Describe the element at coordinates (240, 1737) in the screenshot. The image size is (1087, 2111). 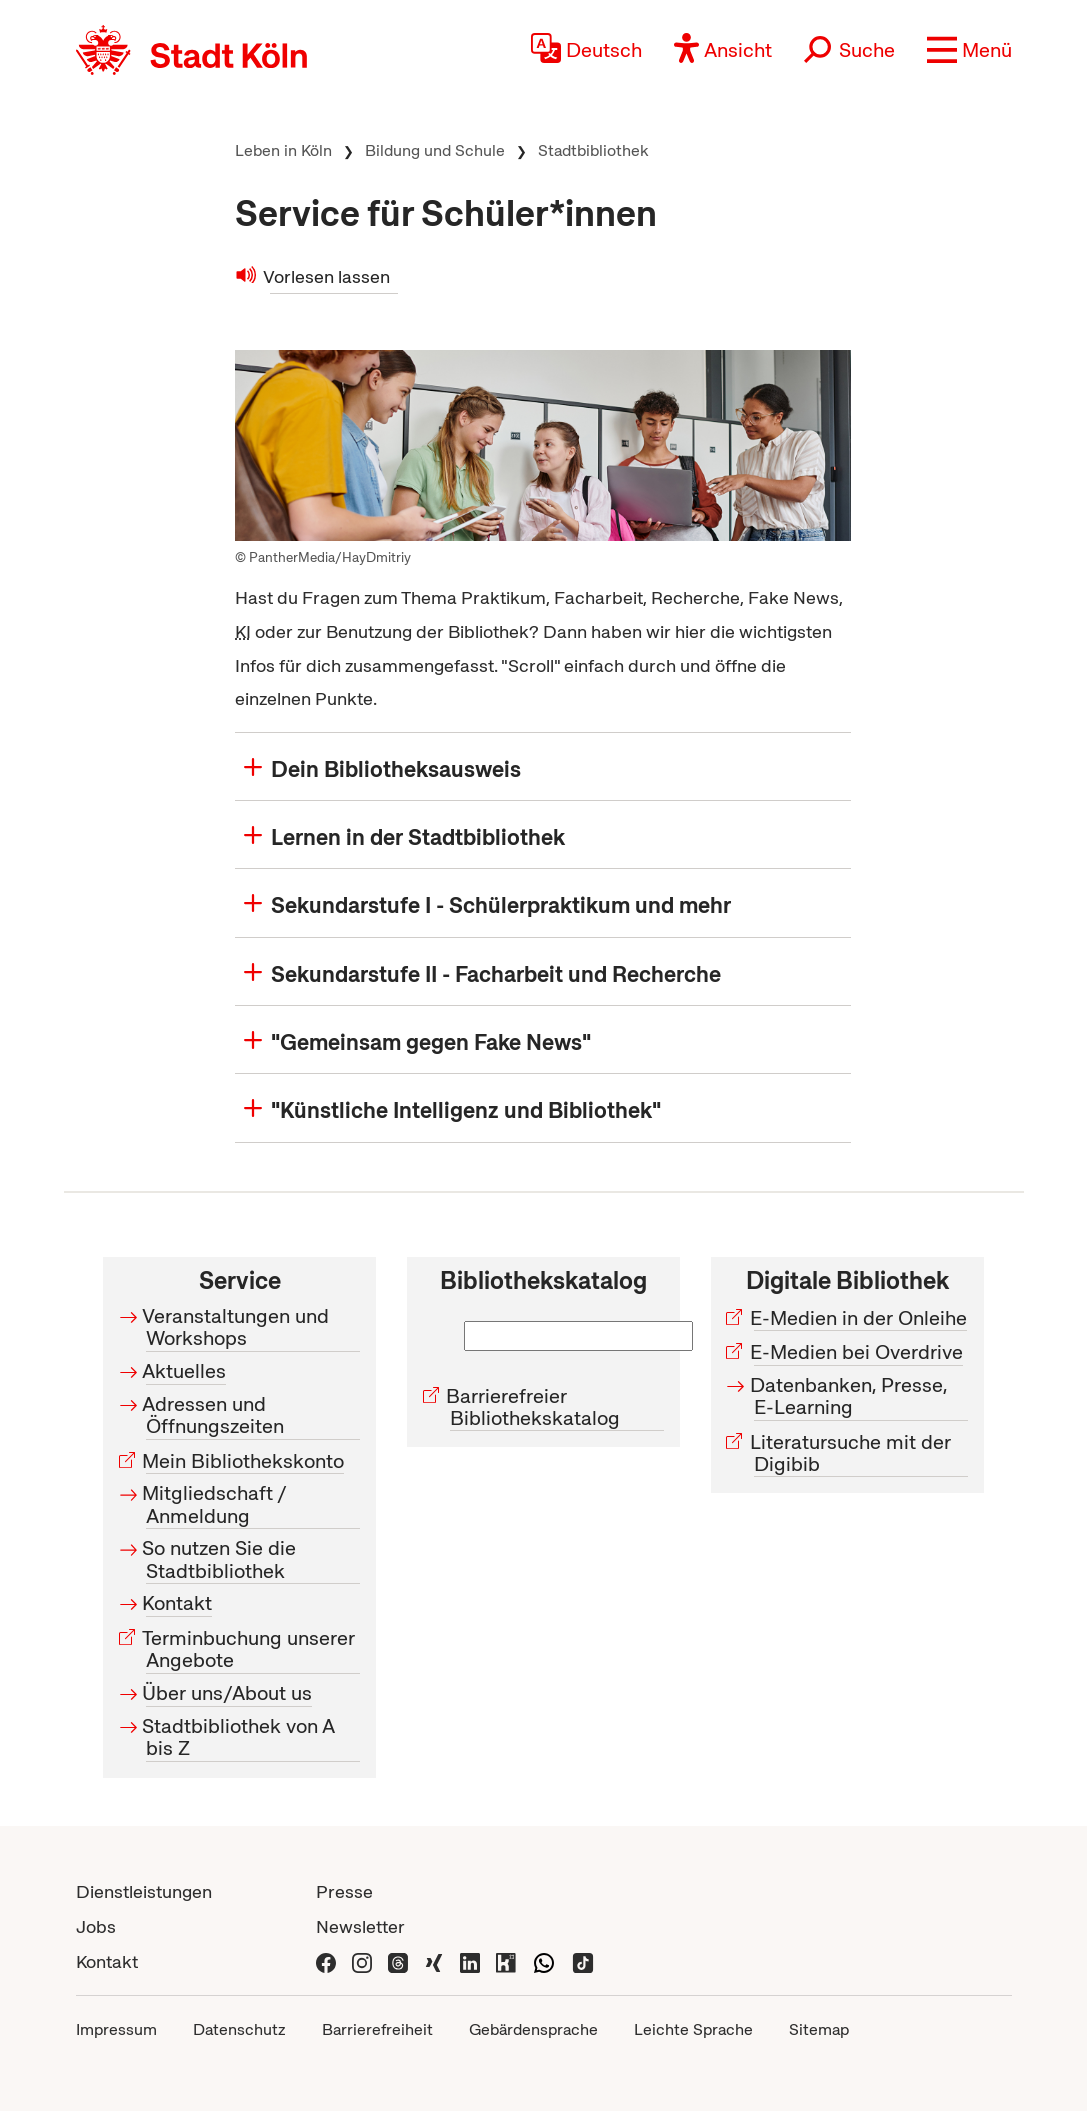
I see `Stadtbibliothek von A bis Z` at that location.